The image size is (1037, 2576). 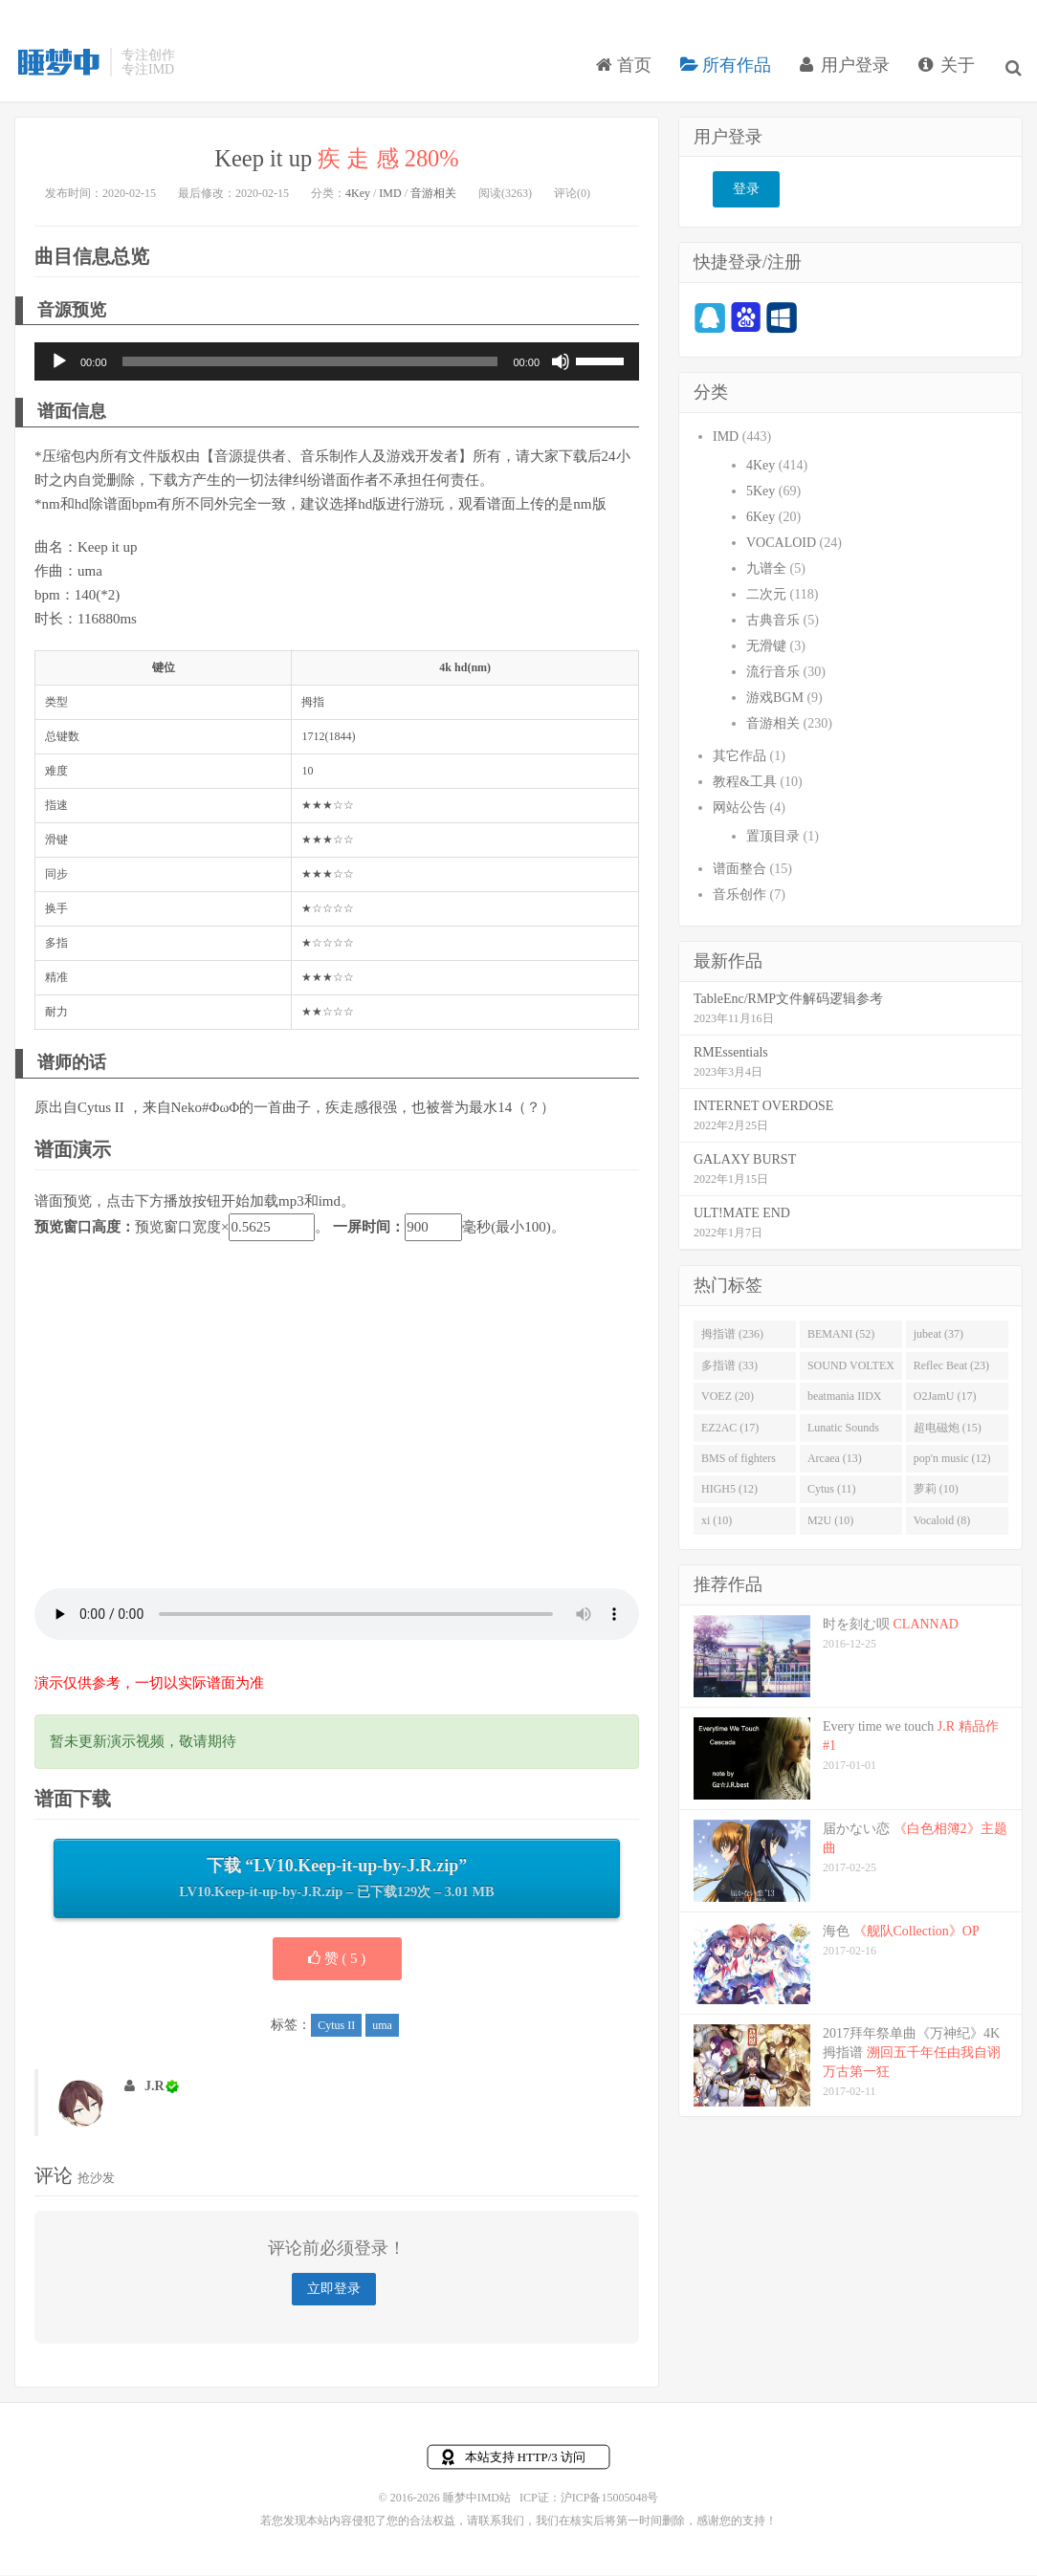 I want to click on 登录, so click(x=746, y=192).